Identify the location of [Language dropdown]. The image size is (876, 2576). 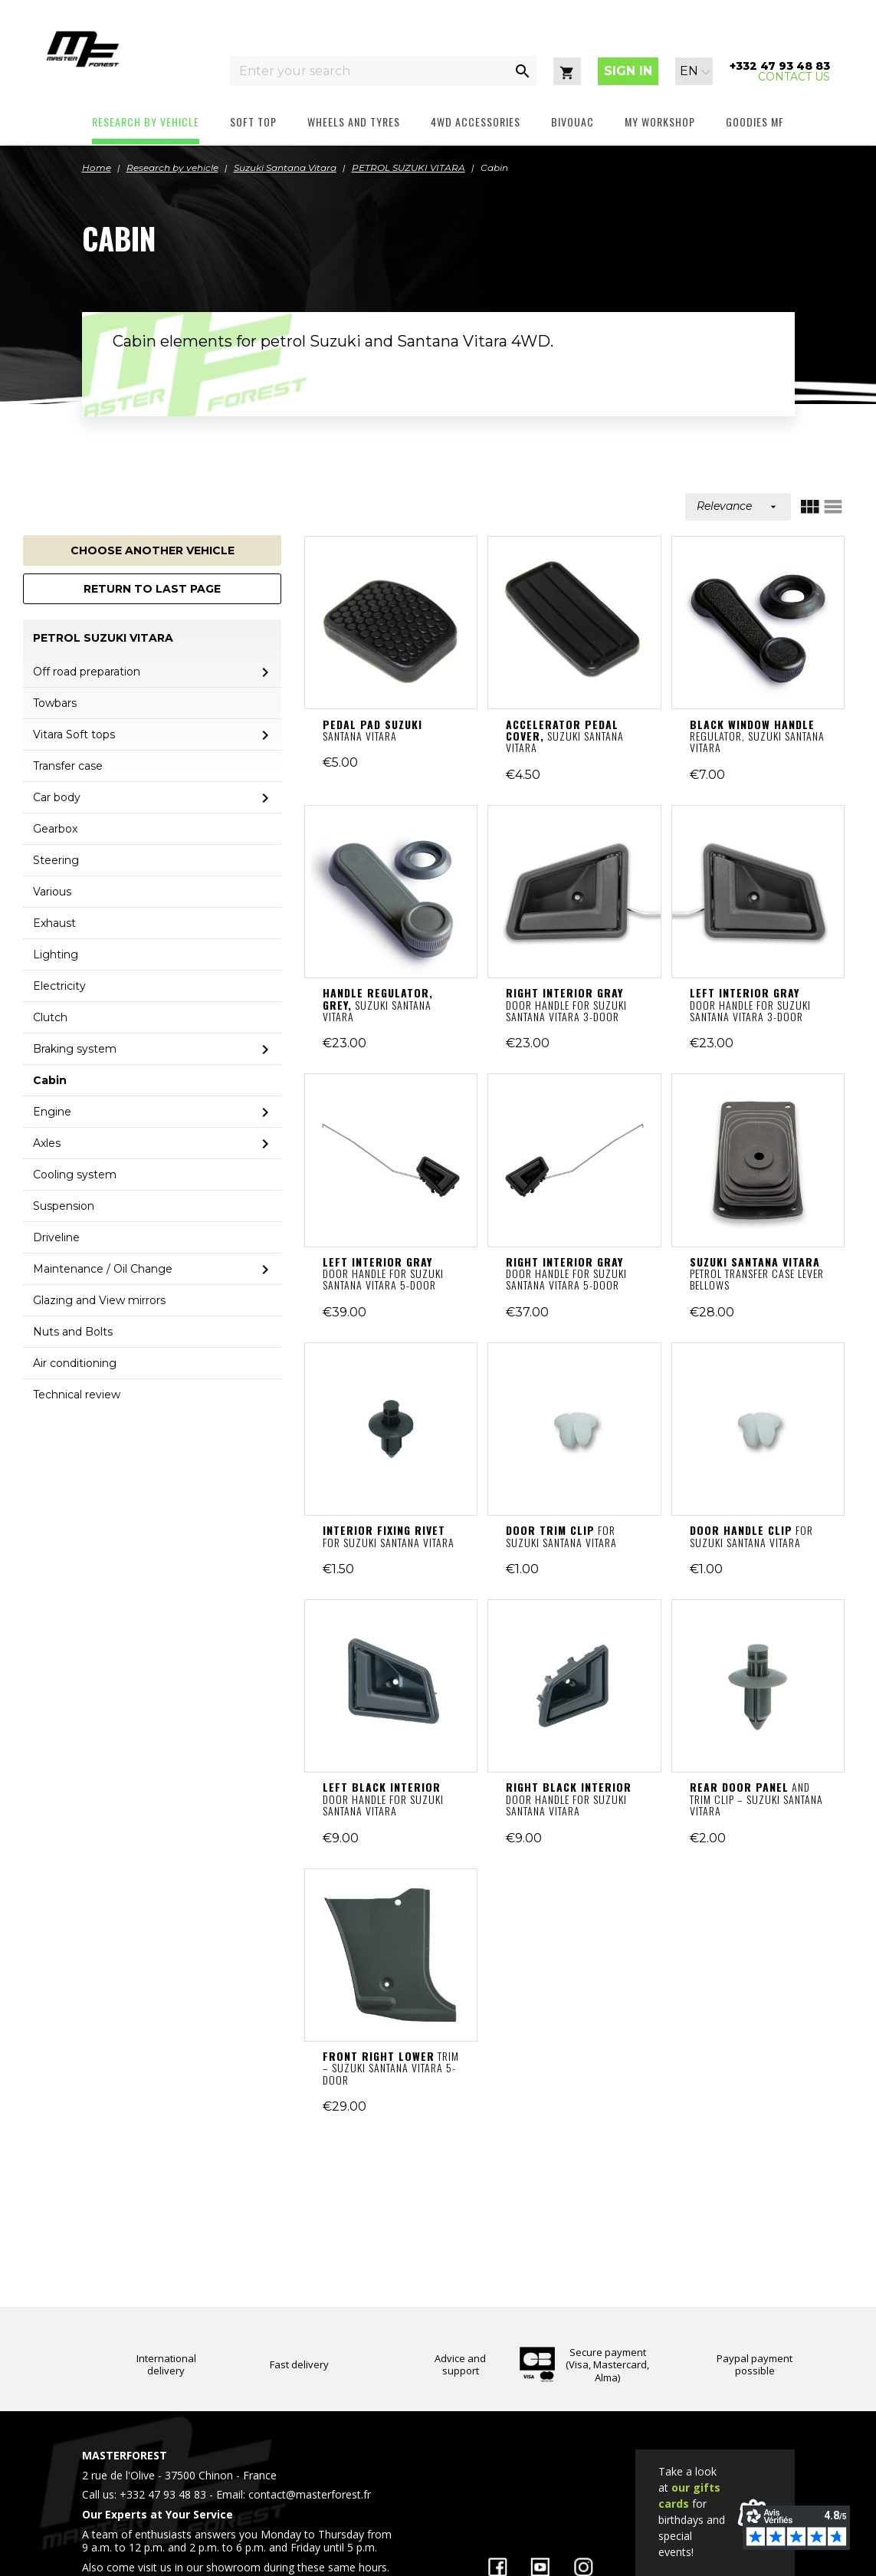
(695, 71).